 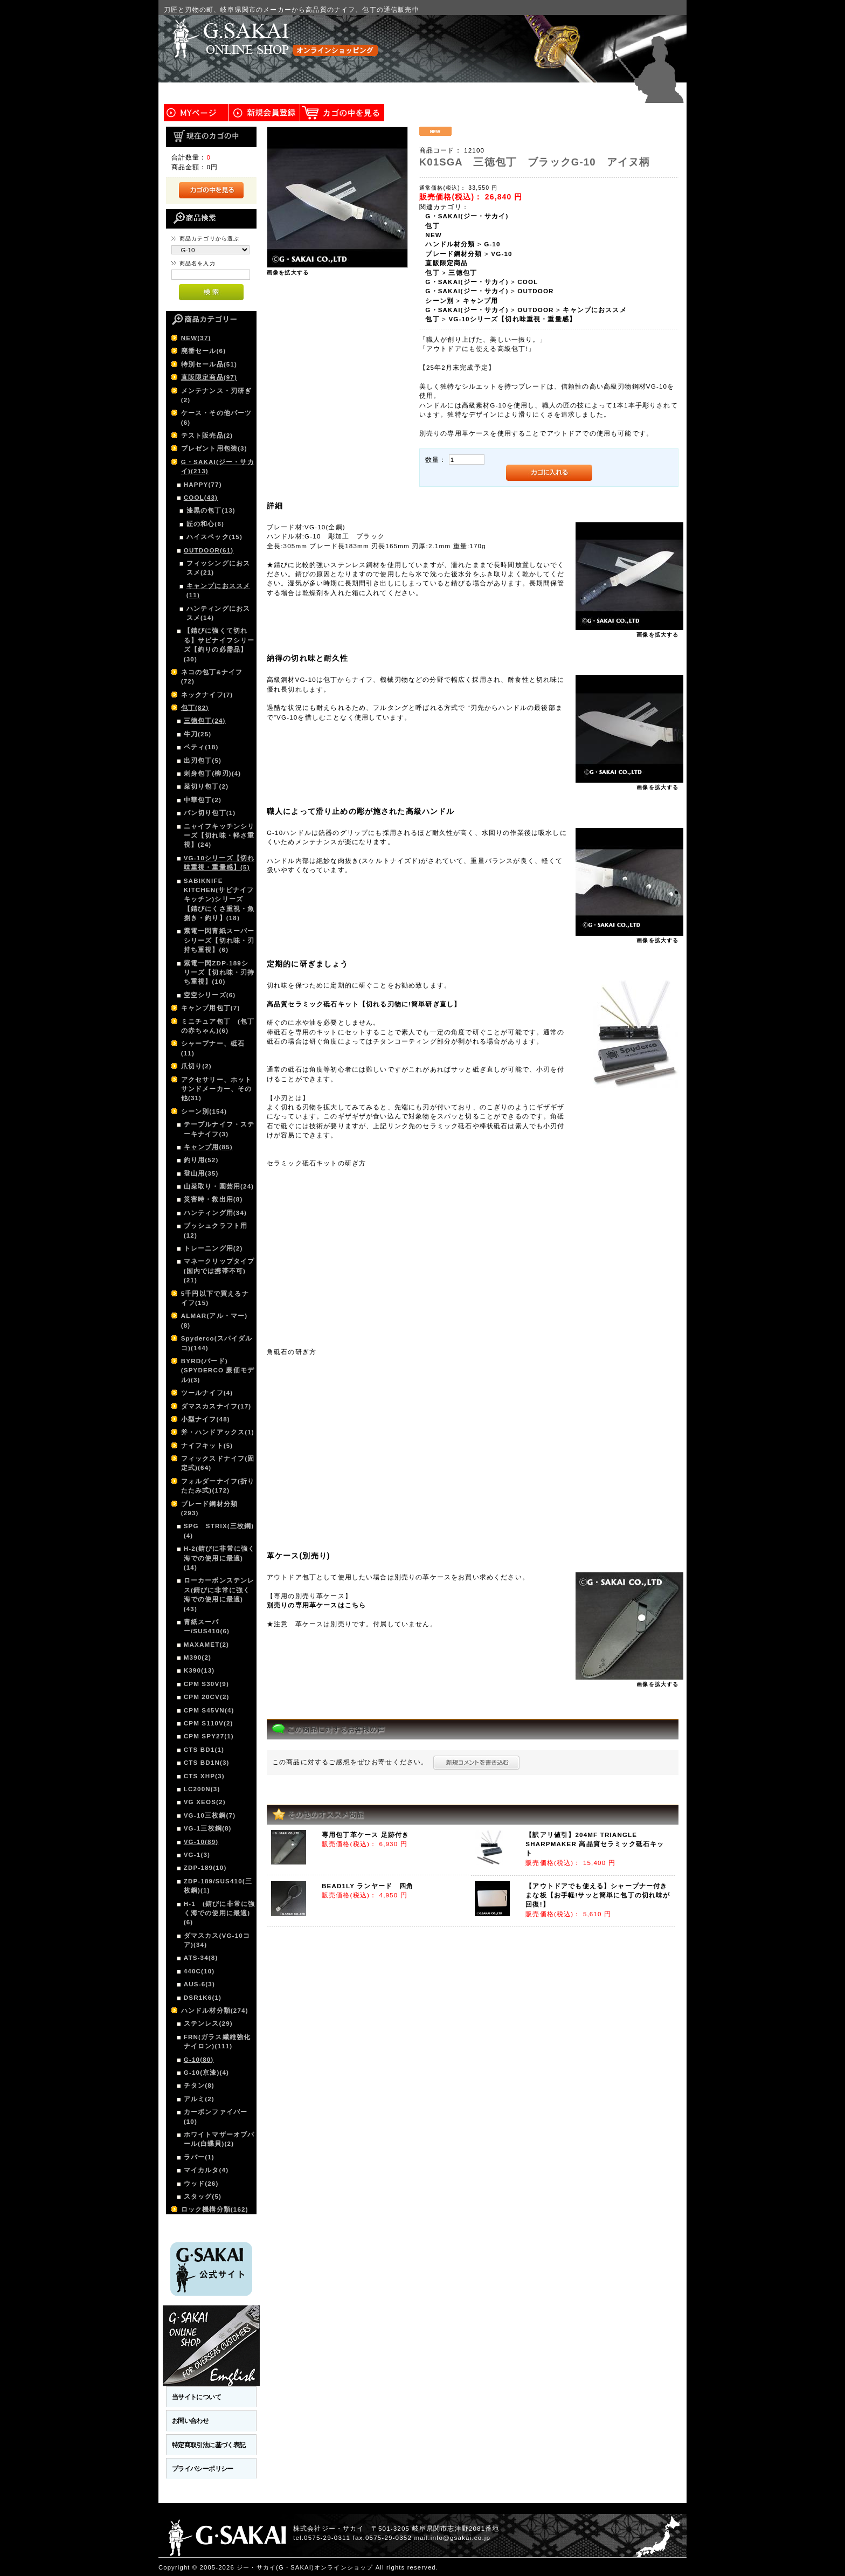 What do you see at coordinates (209, 1735) in the screenshot?
I see `CPM SPY27(1)` at bounding box center [209, 1735].